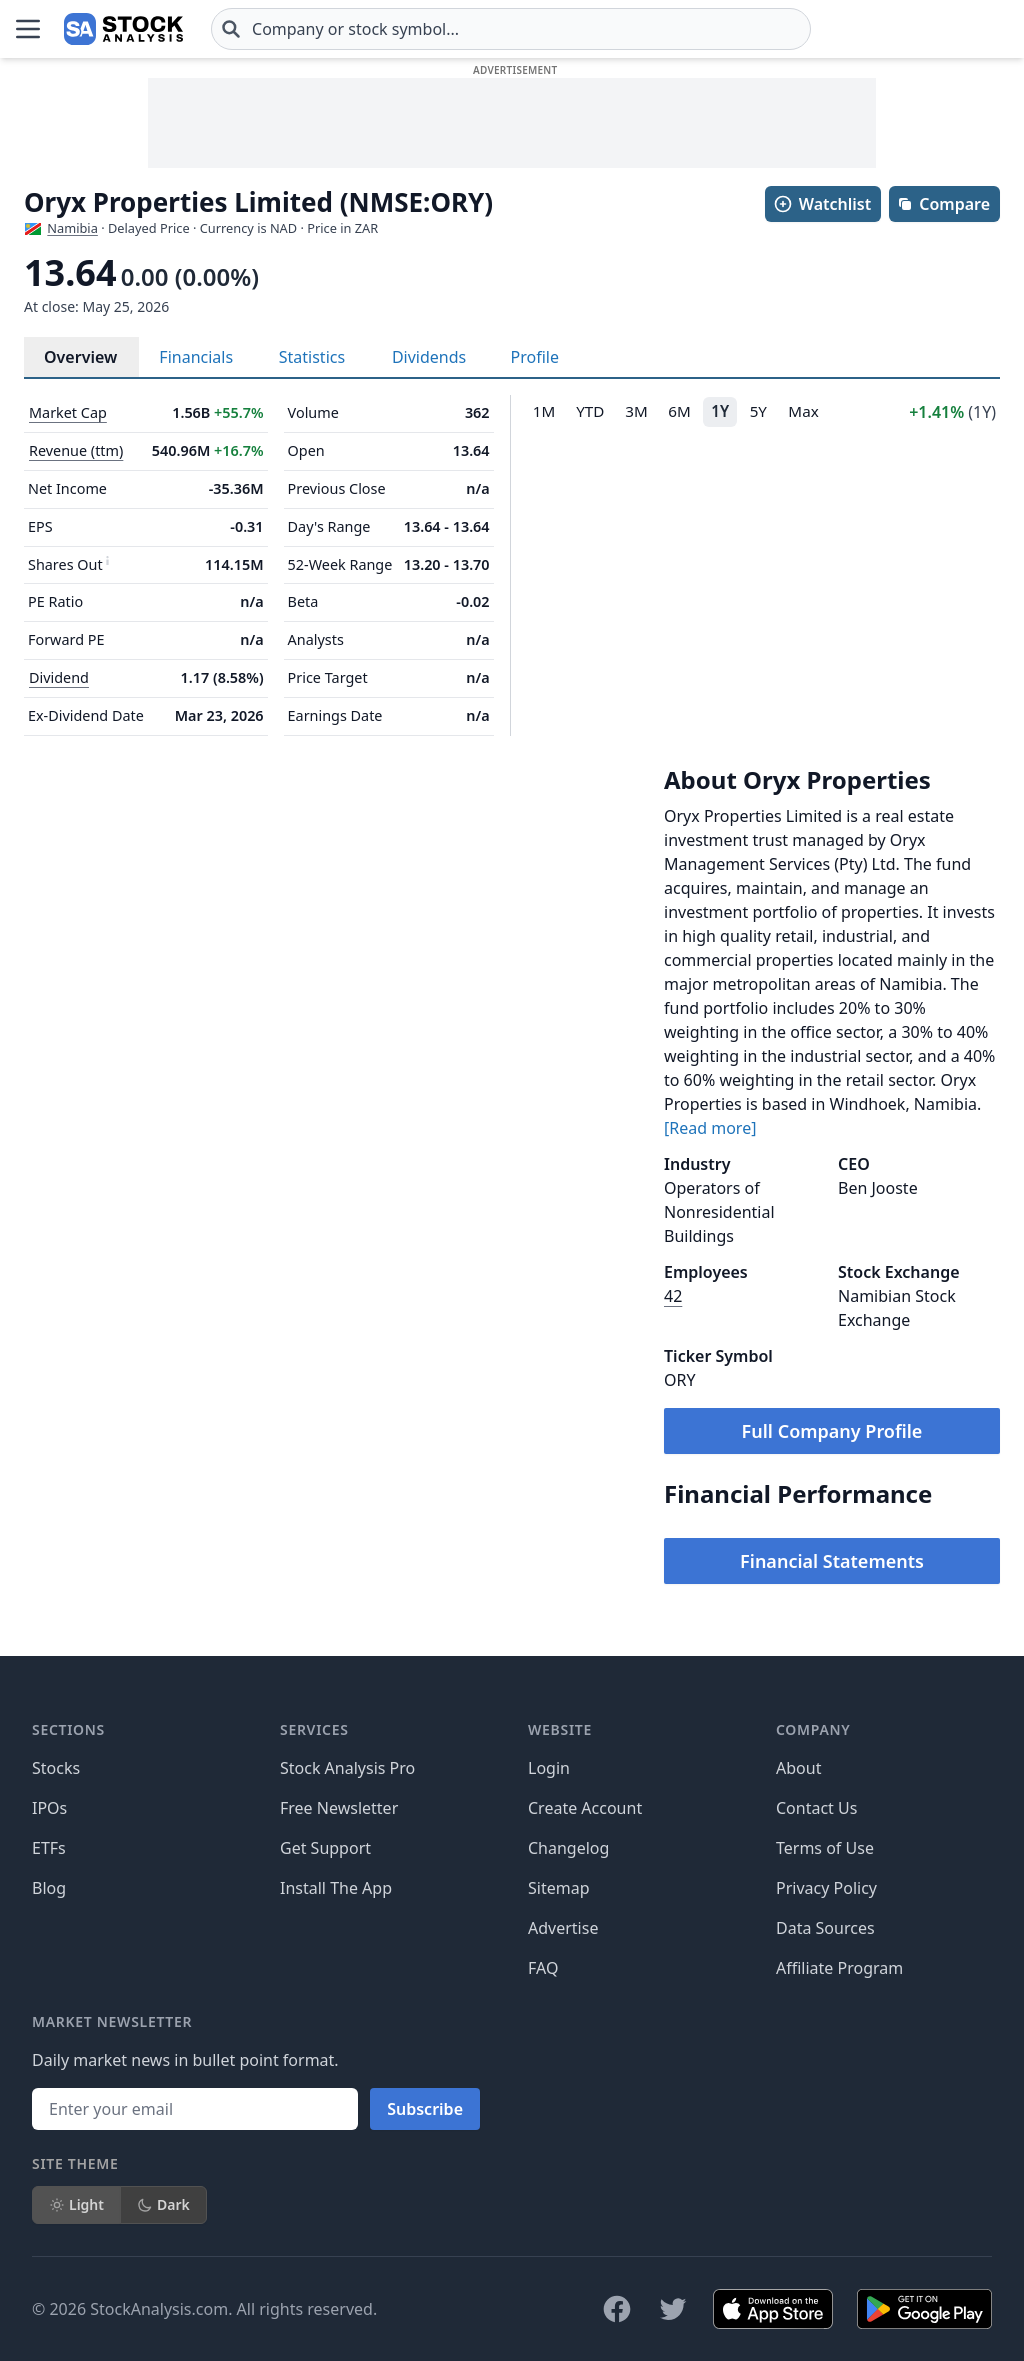 This screenshot has width=1024, height=2361. I want to click on Dividend, so click(59, 677).